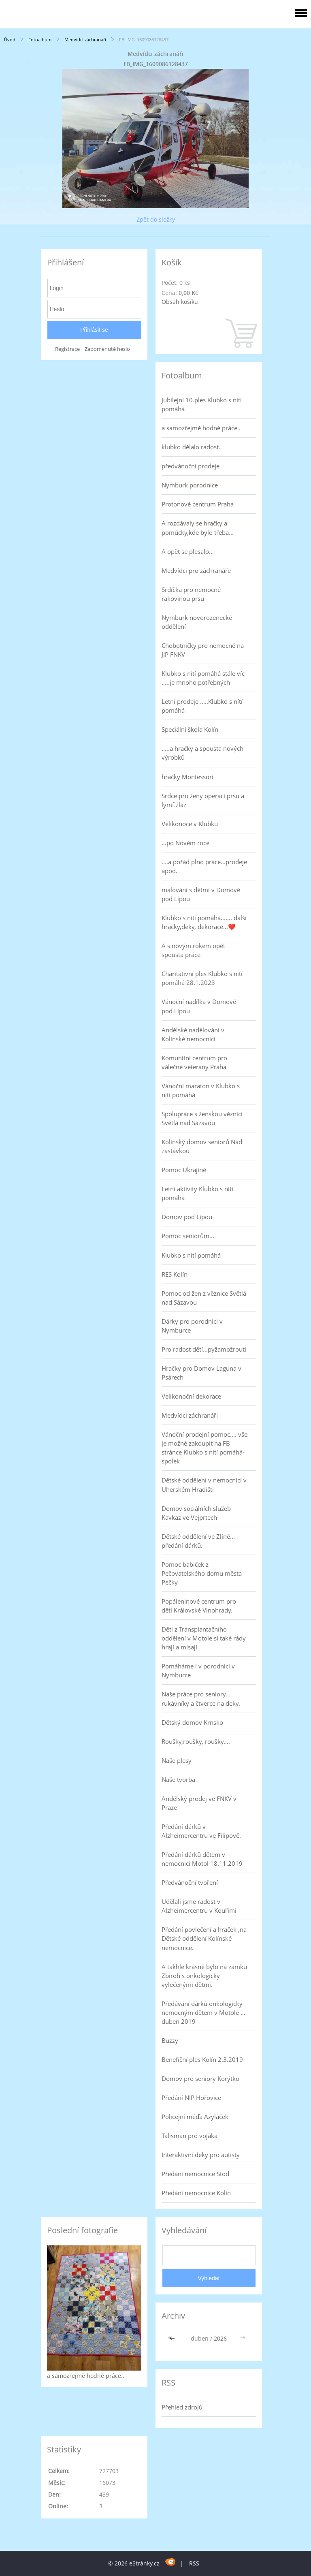 The height and width of the screenshot is (2576, 311). I want to click on Úvod, so click(9, 39).